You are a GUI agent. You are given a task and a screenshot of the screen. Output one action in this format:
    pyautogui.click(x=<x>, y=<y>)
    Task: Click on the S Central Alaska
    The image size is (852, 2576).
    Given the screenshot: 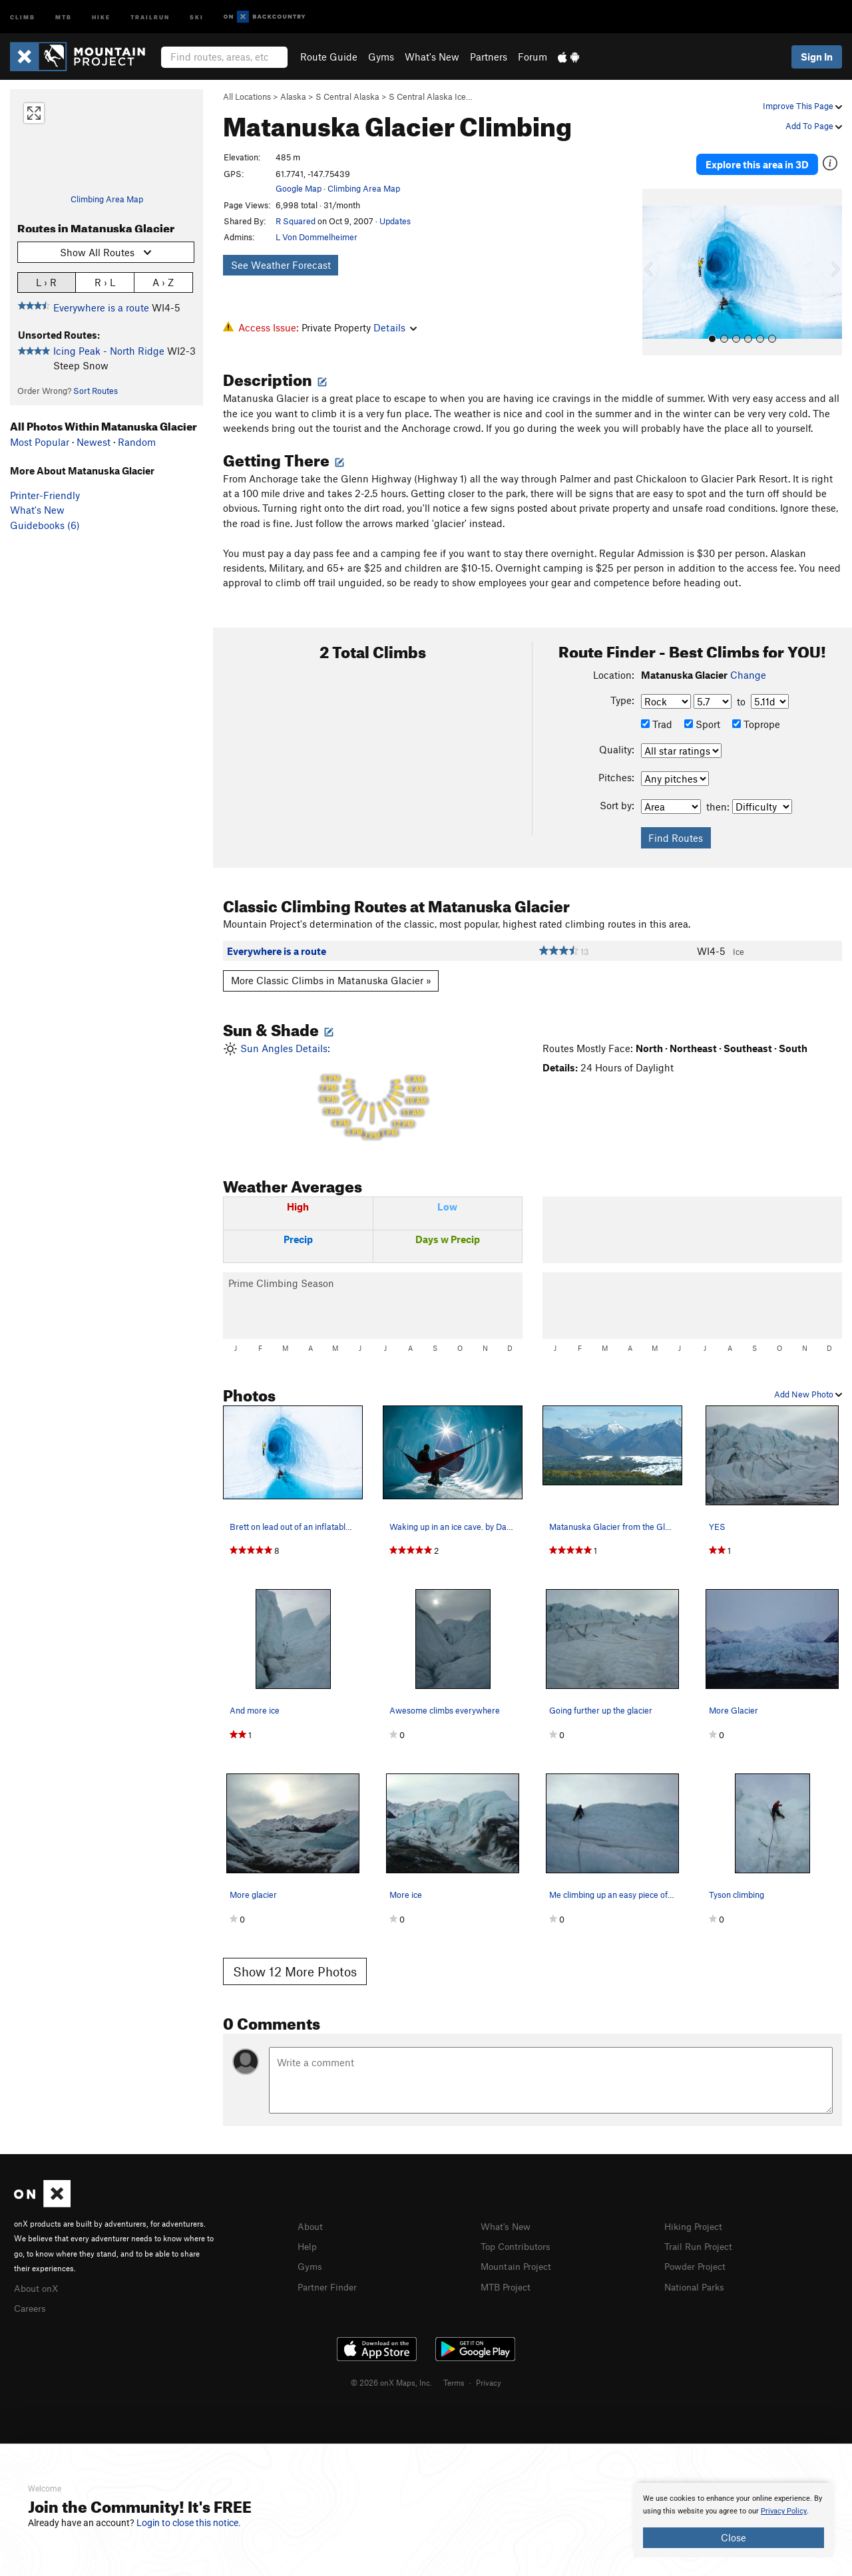 What is the action you would take?
    pyautogui.click(x=347, y=96)
    